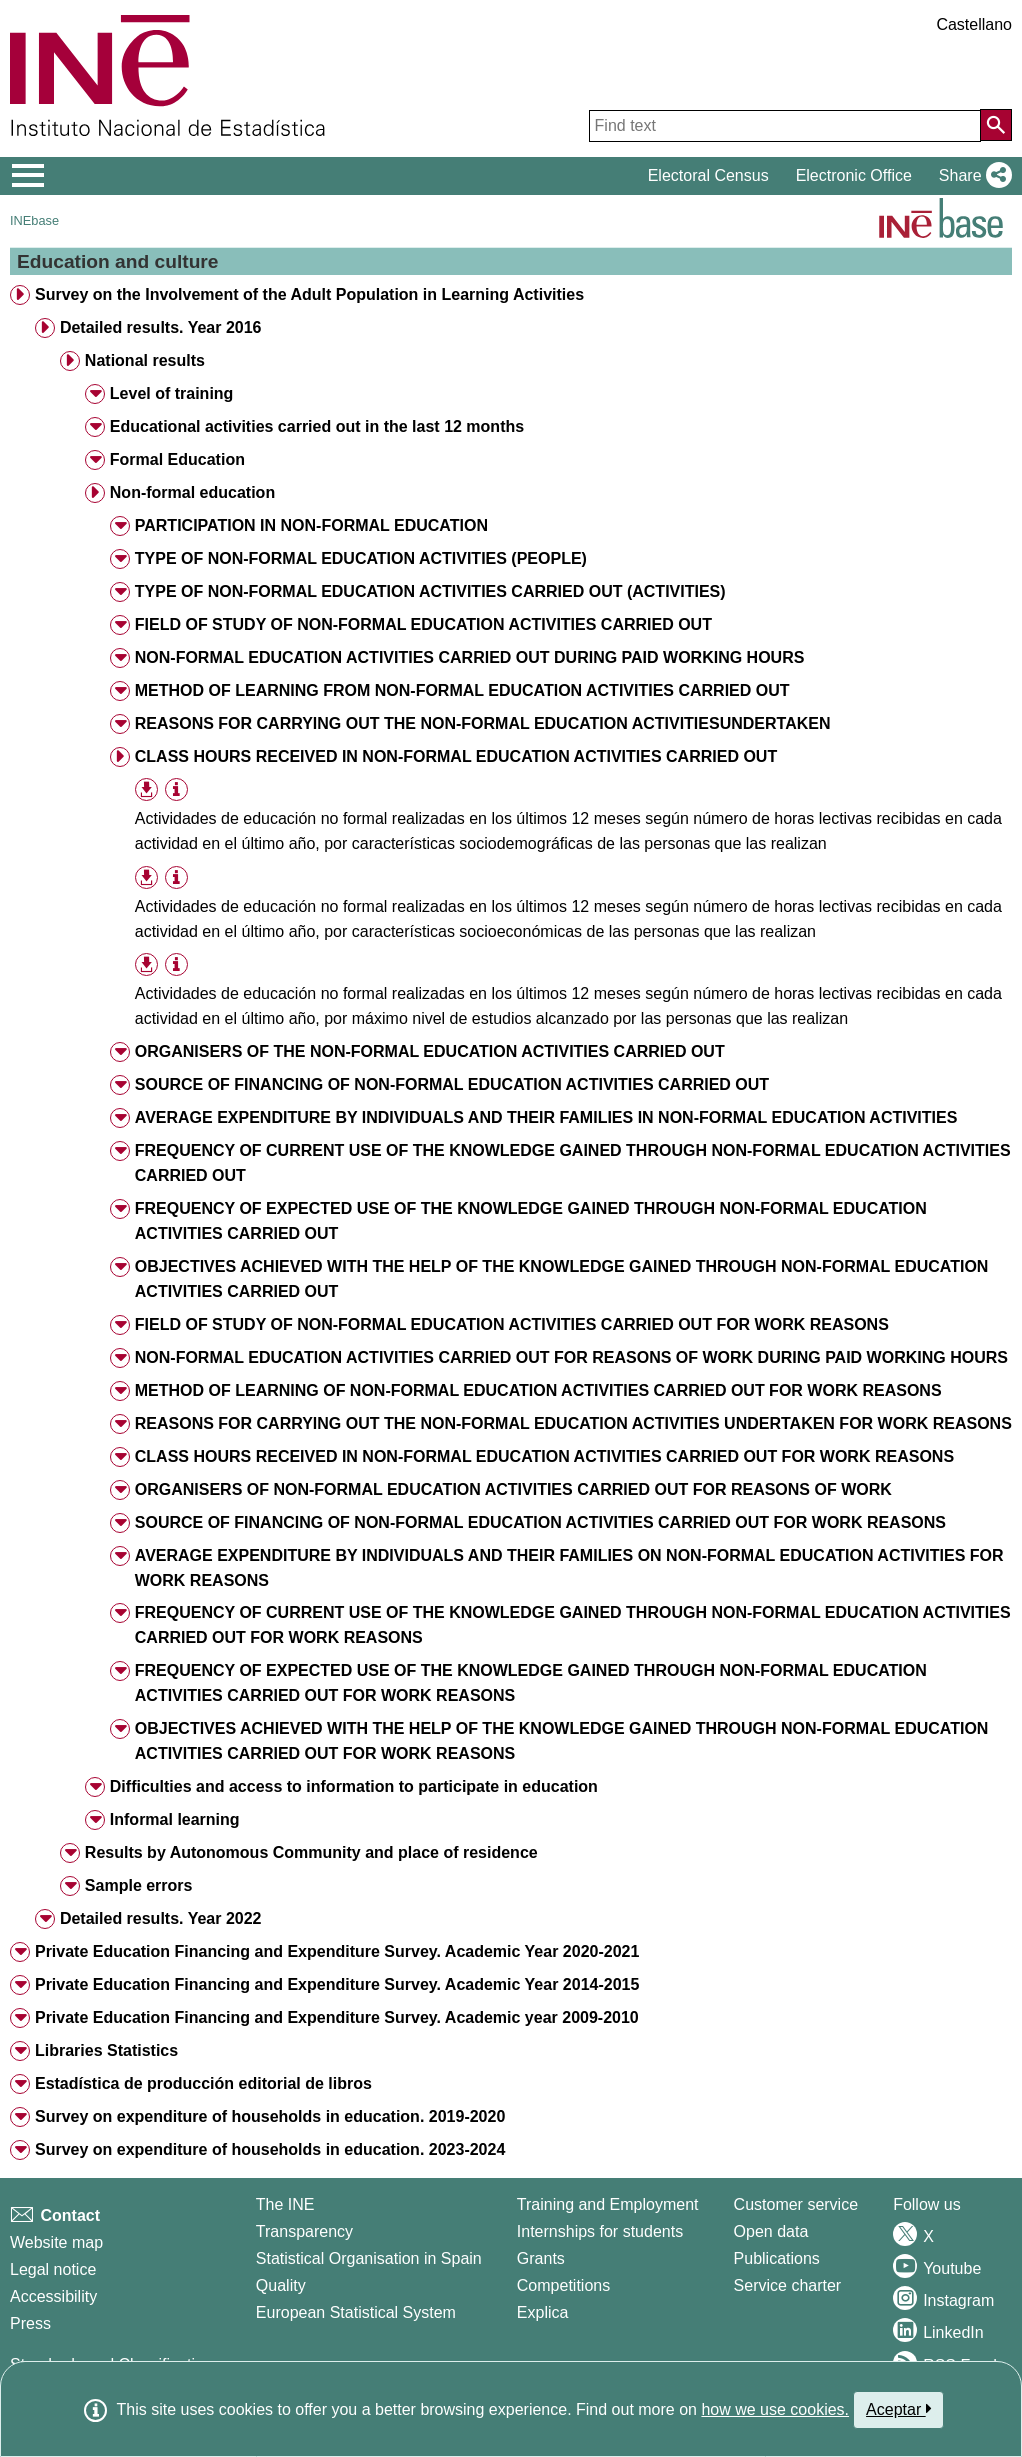  Describe the element at coordinates (540, 1522) in the screenshot. I see `SOURCE OF FINANCING OF NON-FORMAL EDUCATION ACTIVITIES CARRIED OUT FOR WORK REASONS [treeitem]` at that location.